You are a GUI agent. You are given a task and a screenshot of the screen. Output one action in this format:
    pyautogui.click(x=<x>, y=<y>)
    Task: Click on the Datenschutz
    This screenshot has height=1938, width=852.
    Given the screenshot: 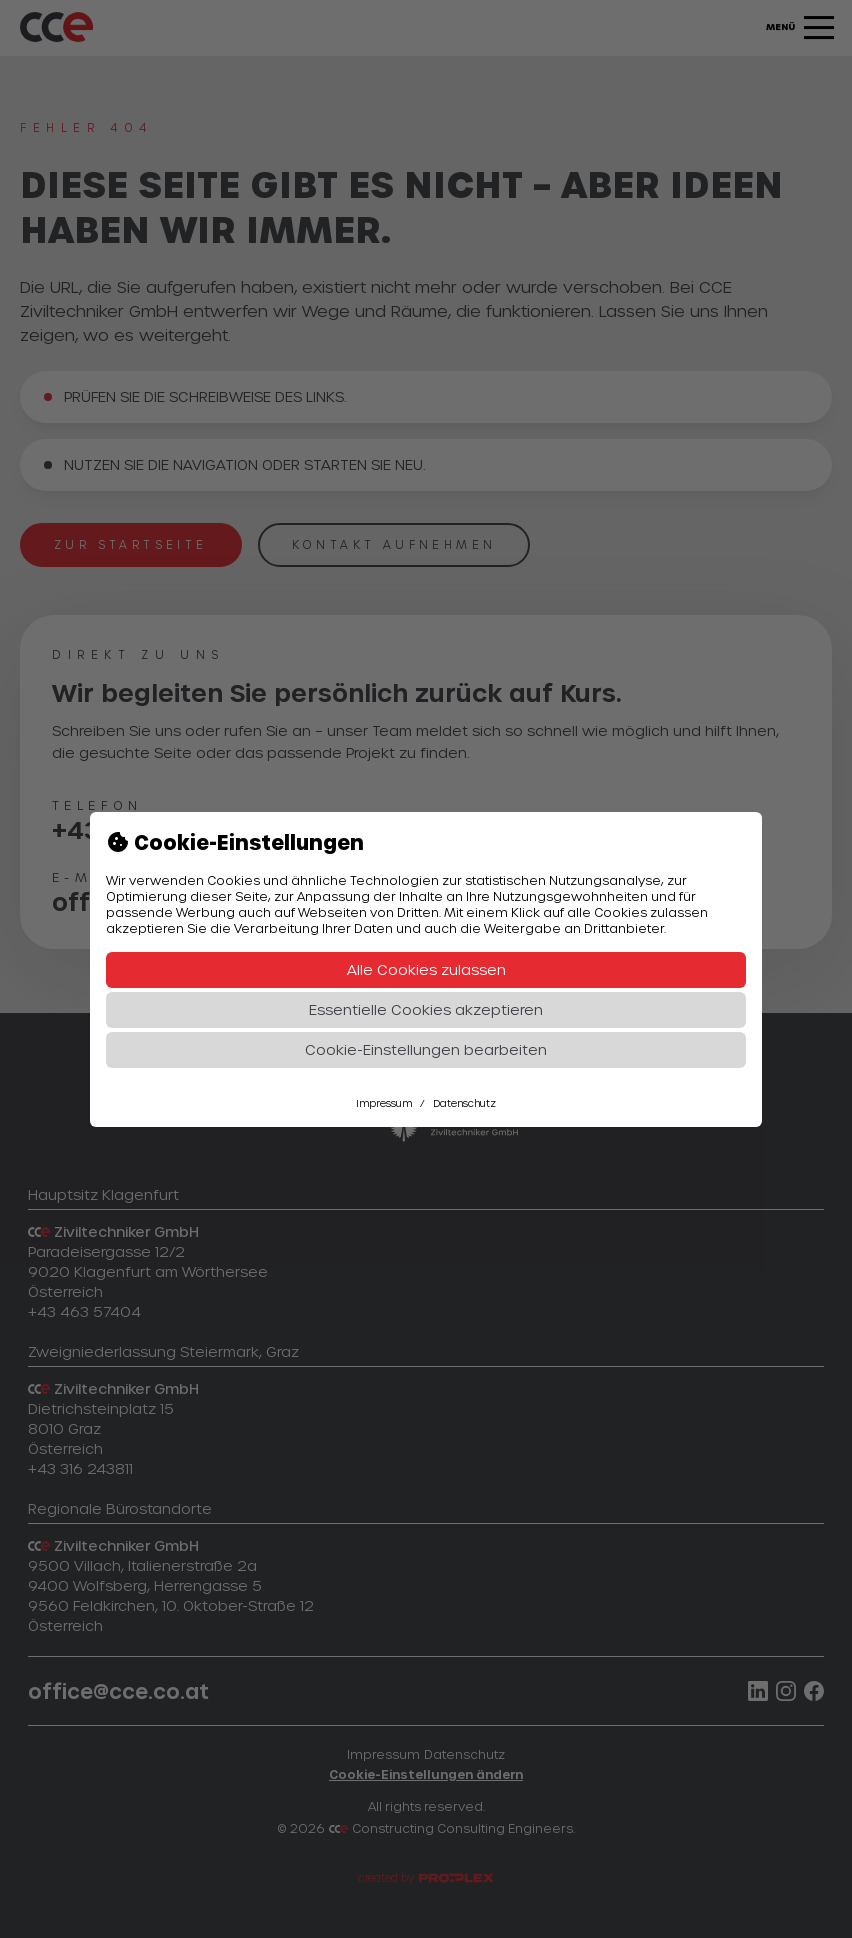 What is the action you would take?
    pyautogui.click(x=464, y=1103)
    